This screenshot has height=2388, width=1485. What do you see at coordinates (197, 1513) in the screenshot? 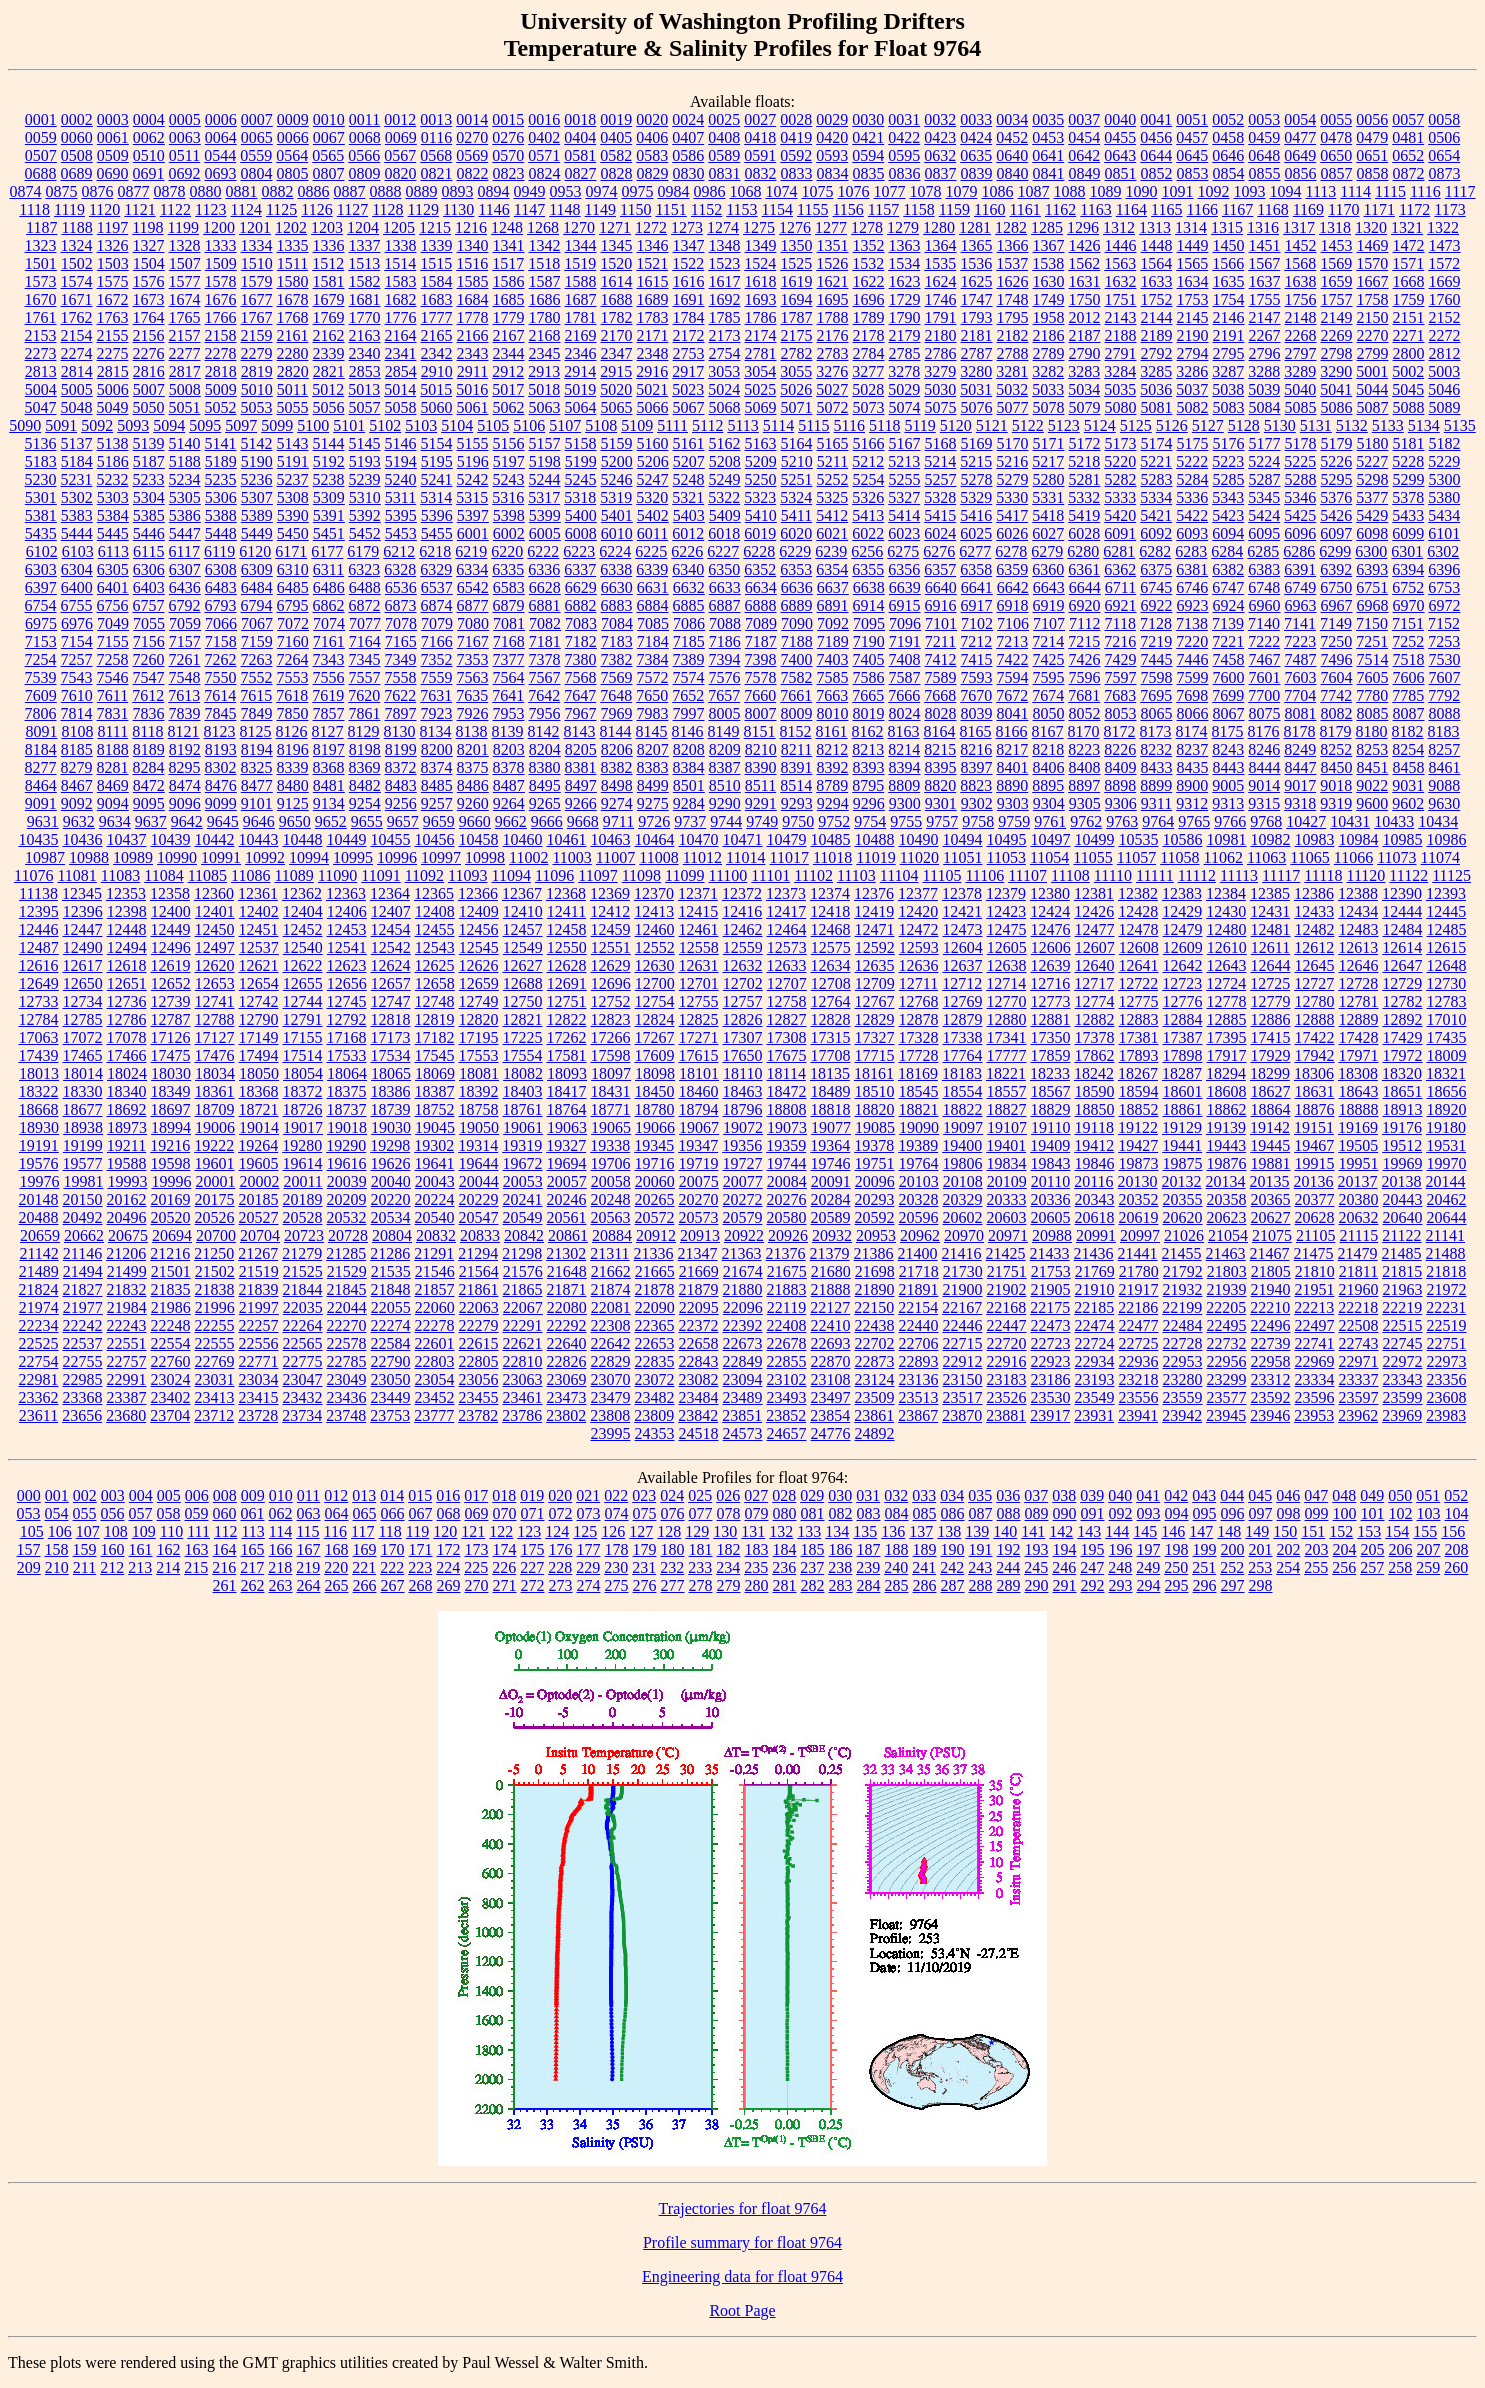
I see `059` at bounding box center [197, 1513].